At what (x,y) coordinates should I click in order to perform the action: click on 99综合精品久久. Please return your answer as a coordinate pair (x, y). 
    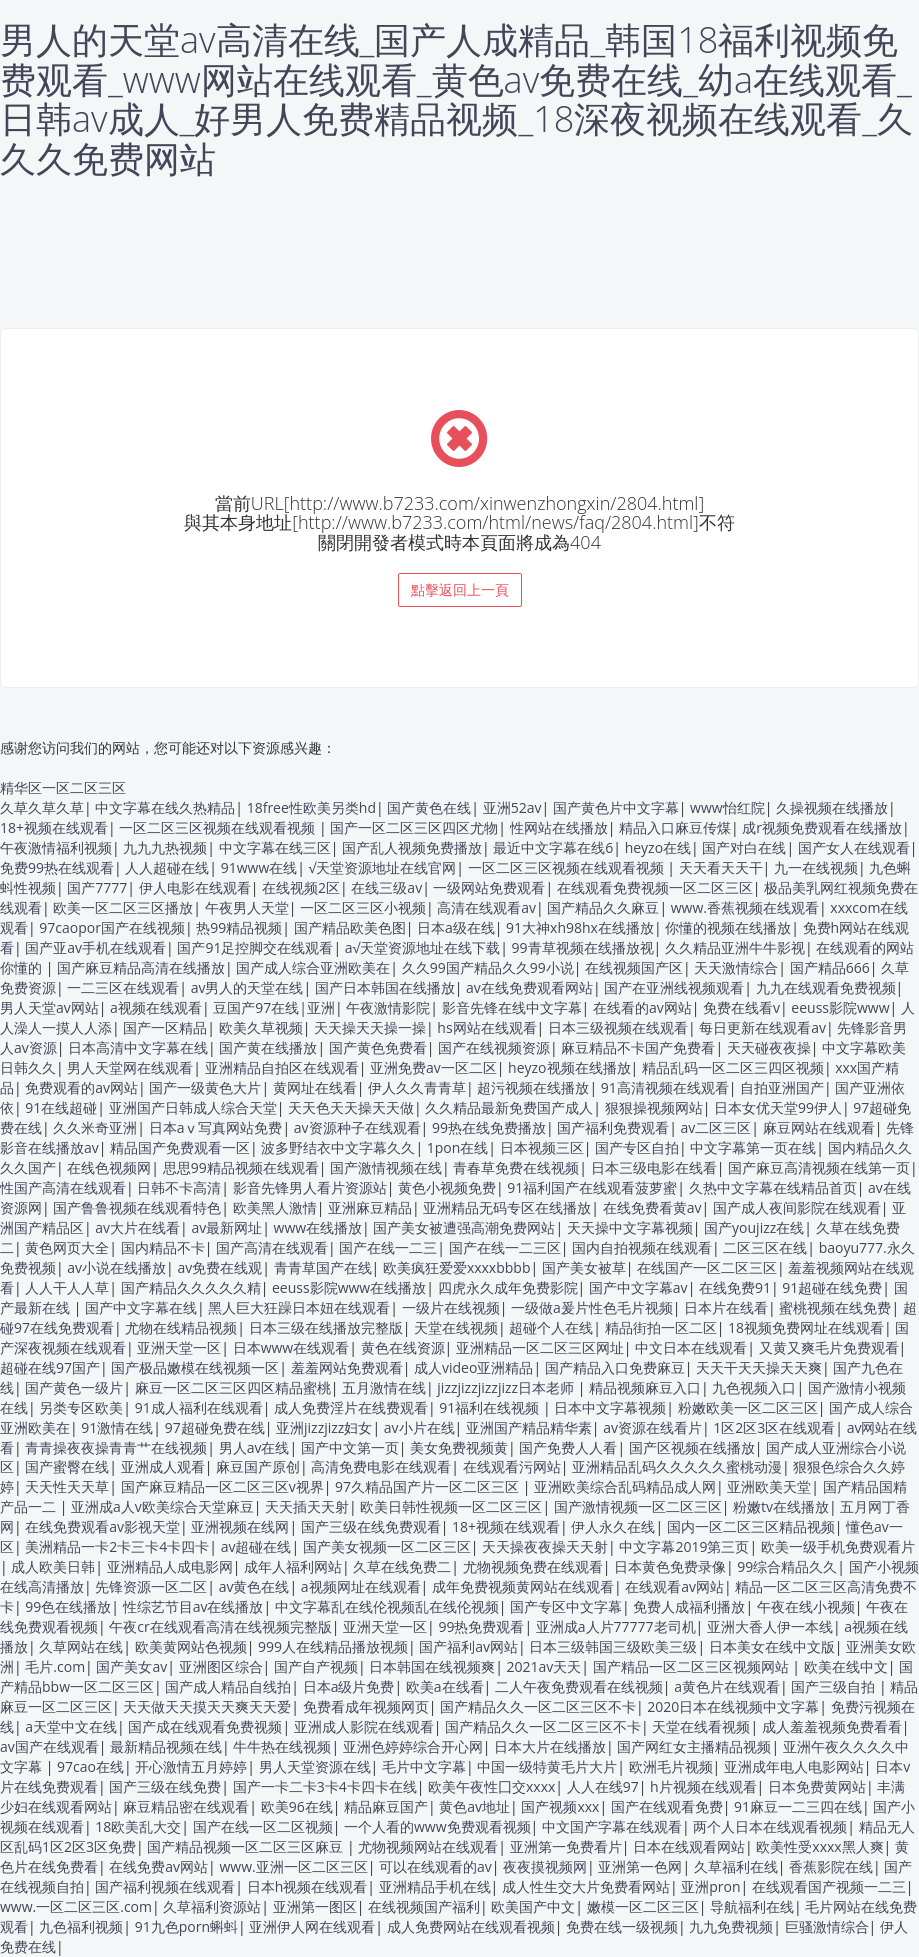
    Looking at the image, I should click on (787, 1566).